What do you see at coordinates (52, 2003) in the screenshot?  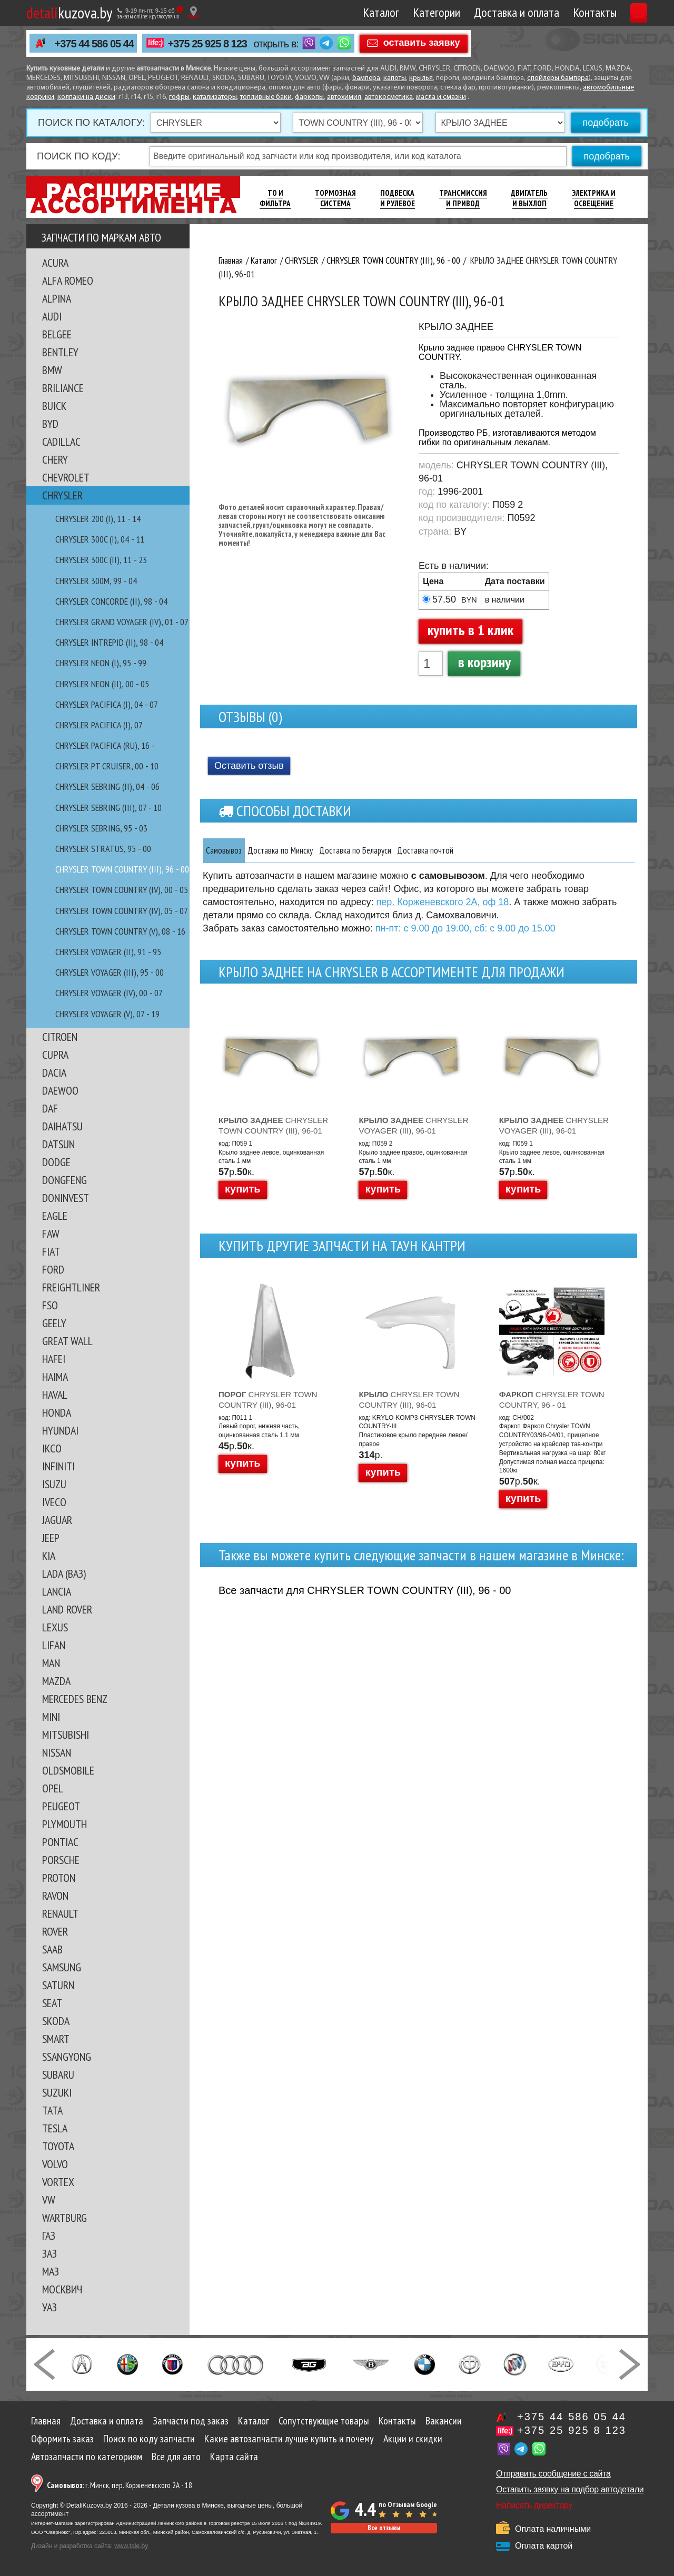 I see `SEAT` at bounding box center [52, 2003].